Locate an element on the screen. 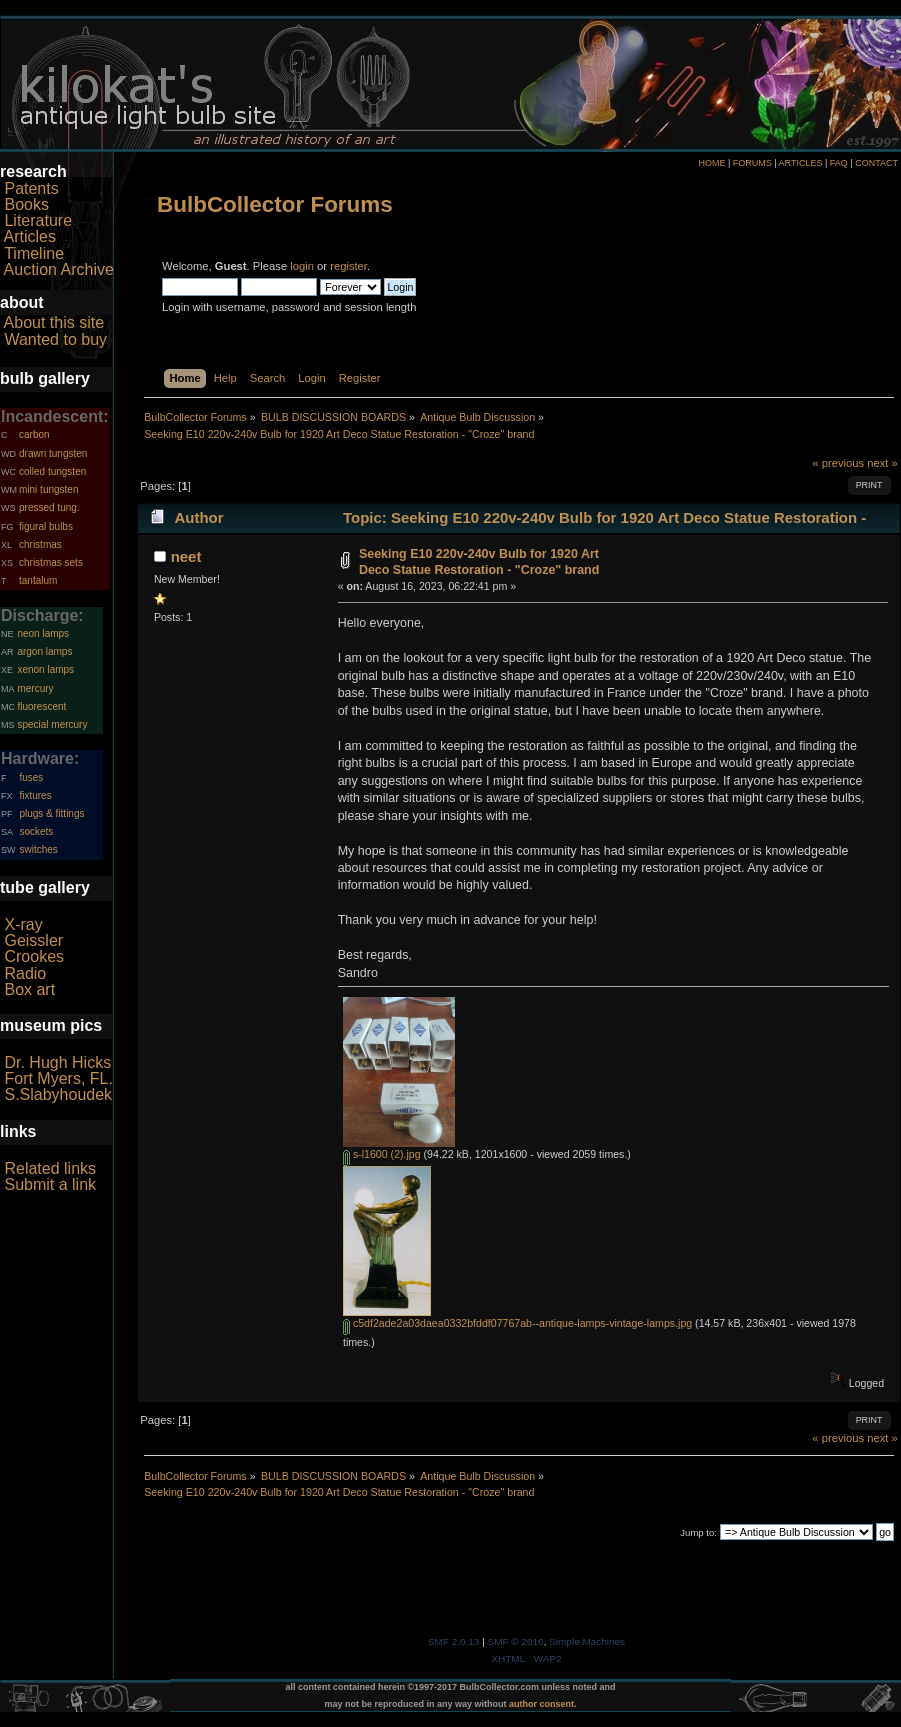 Image resolution: width=901 pixels, height=1727 pixels. Patents is located at coordinates (31, 188).